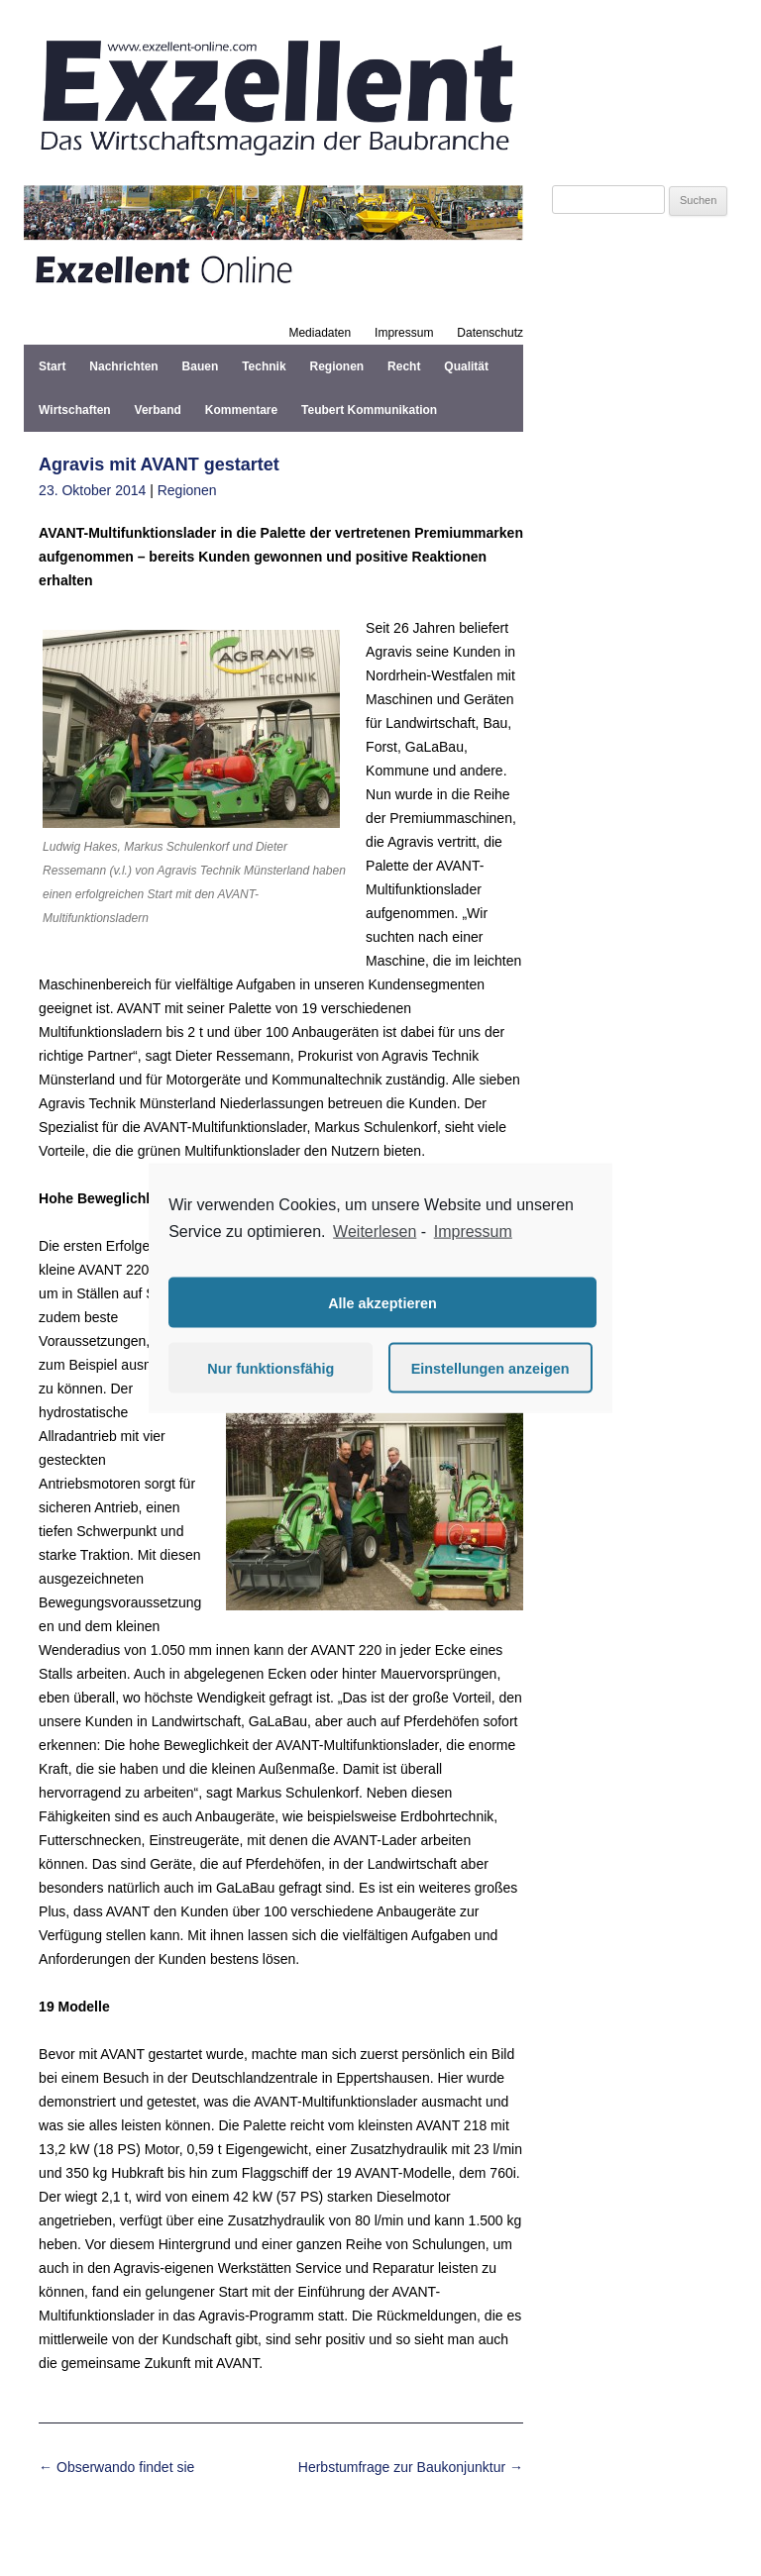 The image size is (761, 2576). What do you see at coordinates (490, 1368) in the screenshot?
I see `Einstellungen anzeigen [button]` at bounding box center [490, 1368].